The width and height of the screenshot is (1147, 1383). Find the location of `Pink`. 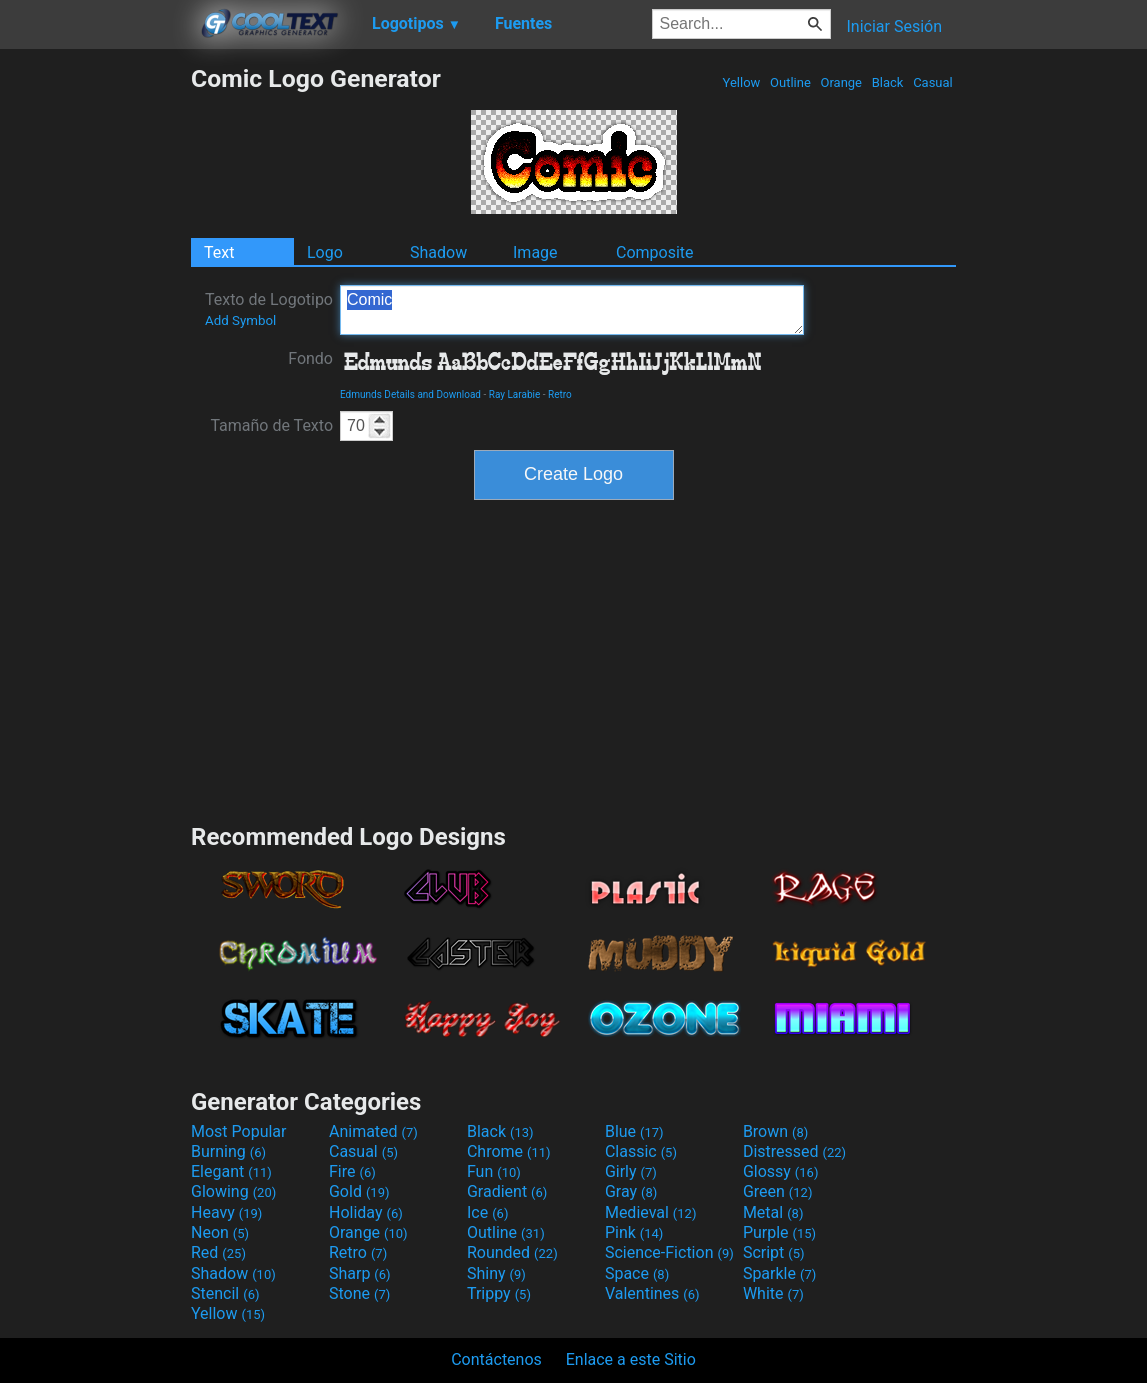

Pink is located at coordinates (634, 1232).